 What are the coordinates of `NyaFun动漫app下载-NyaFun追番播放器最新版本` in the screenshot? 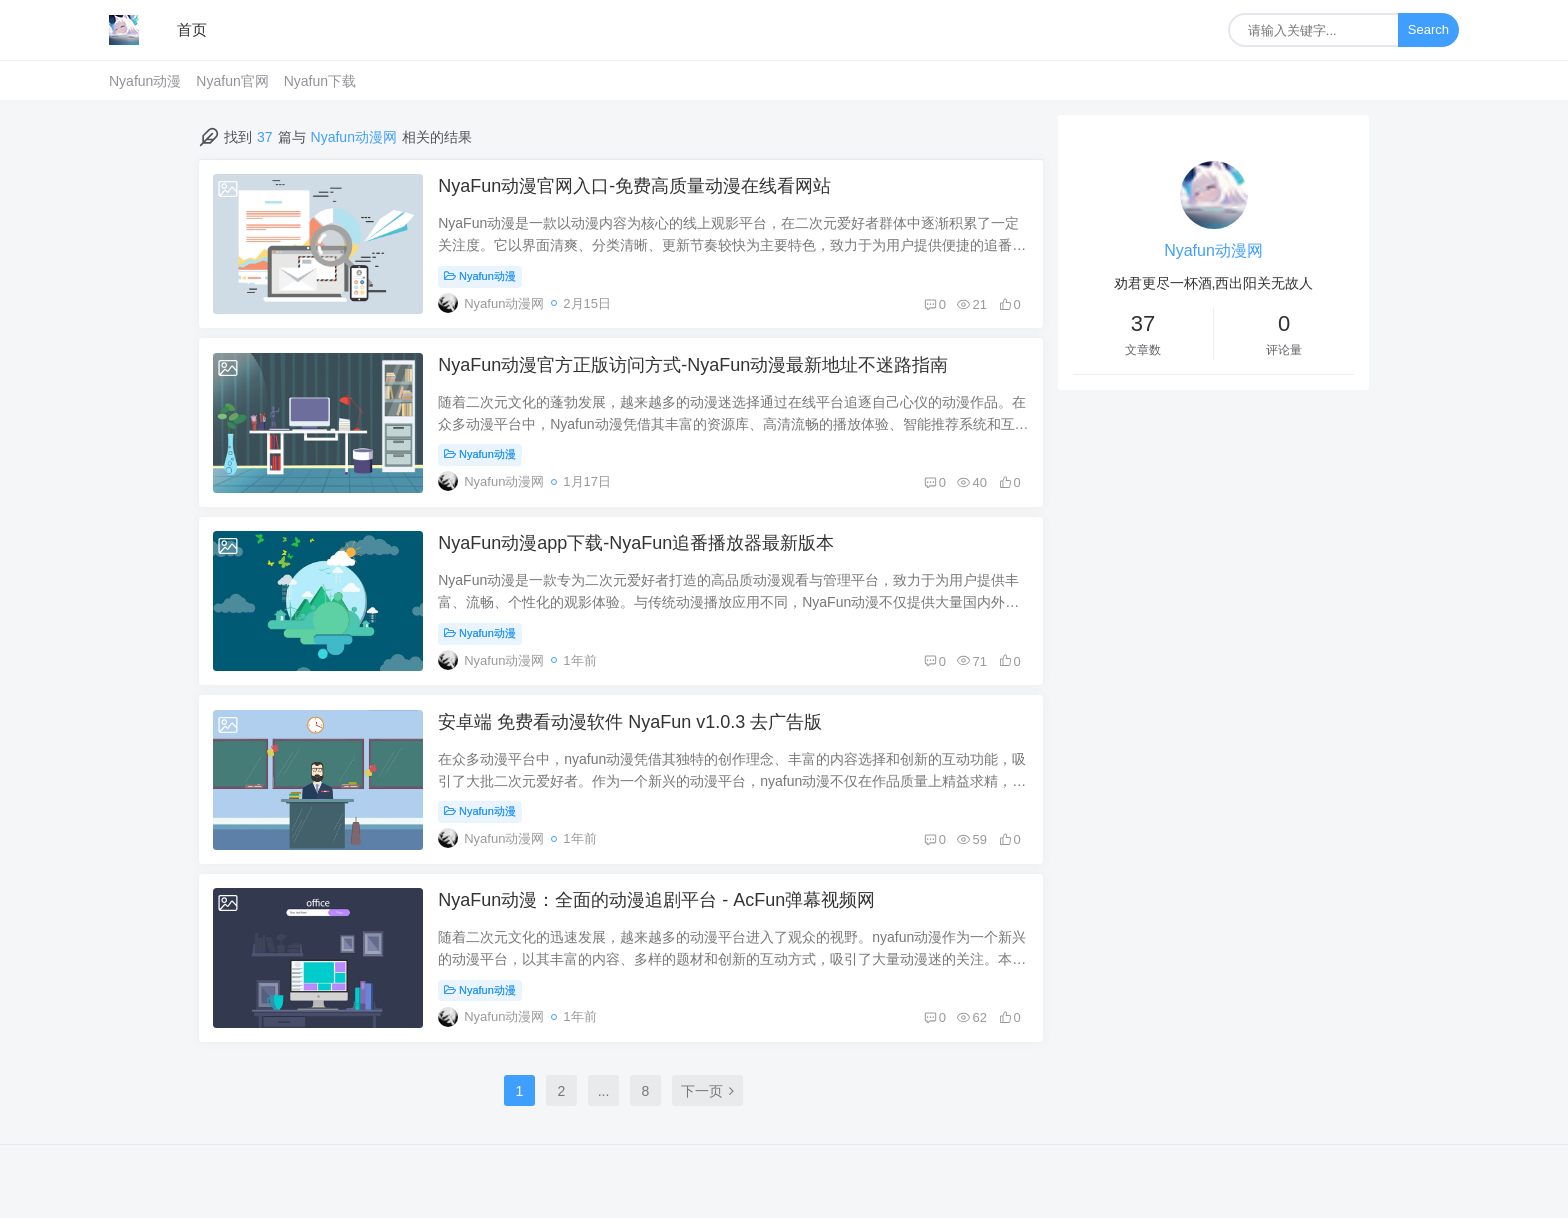 It's located at (637, 547).